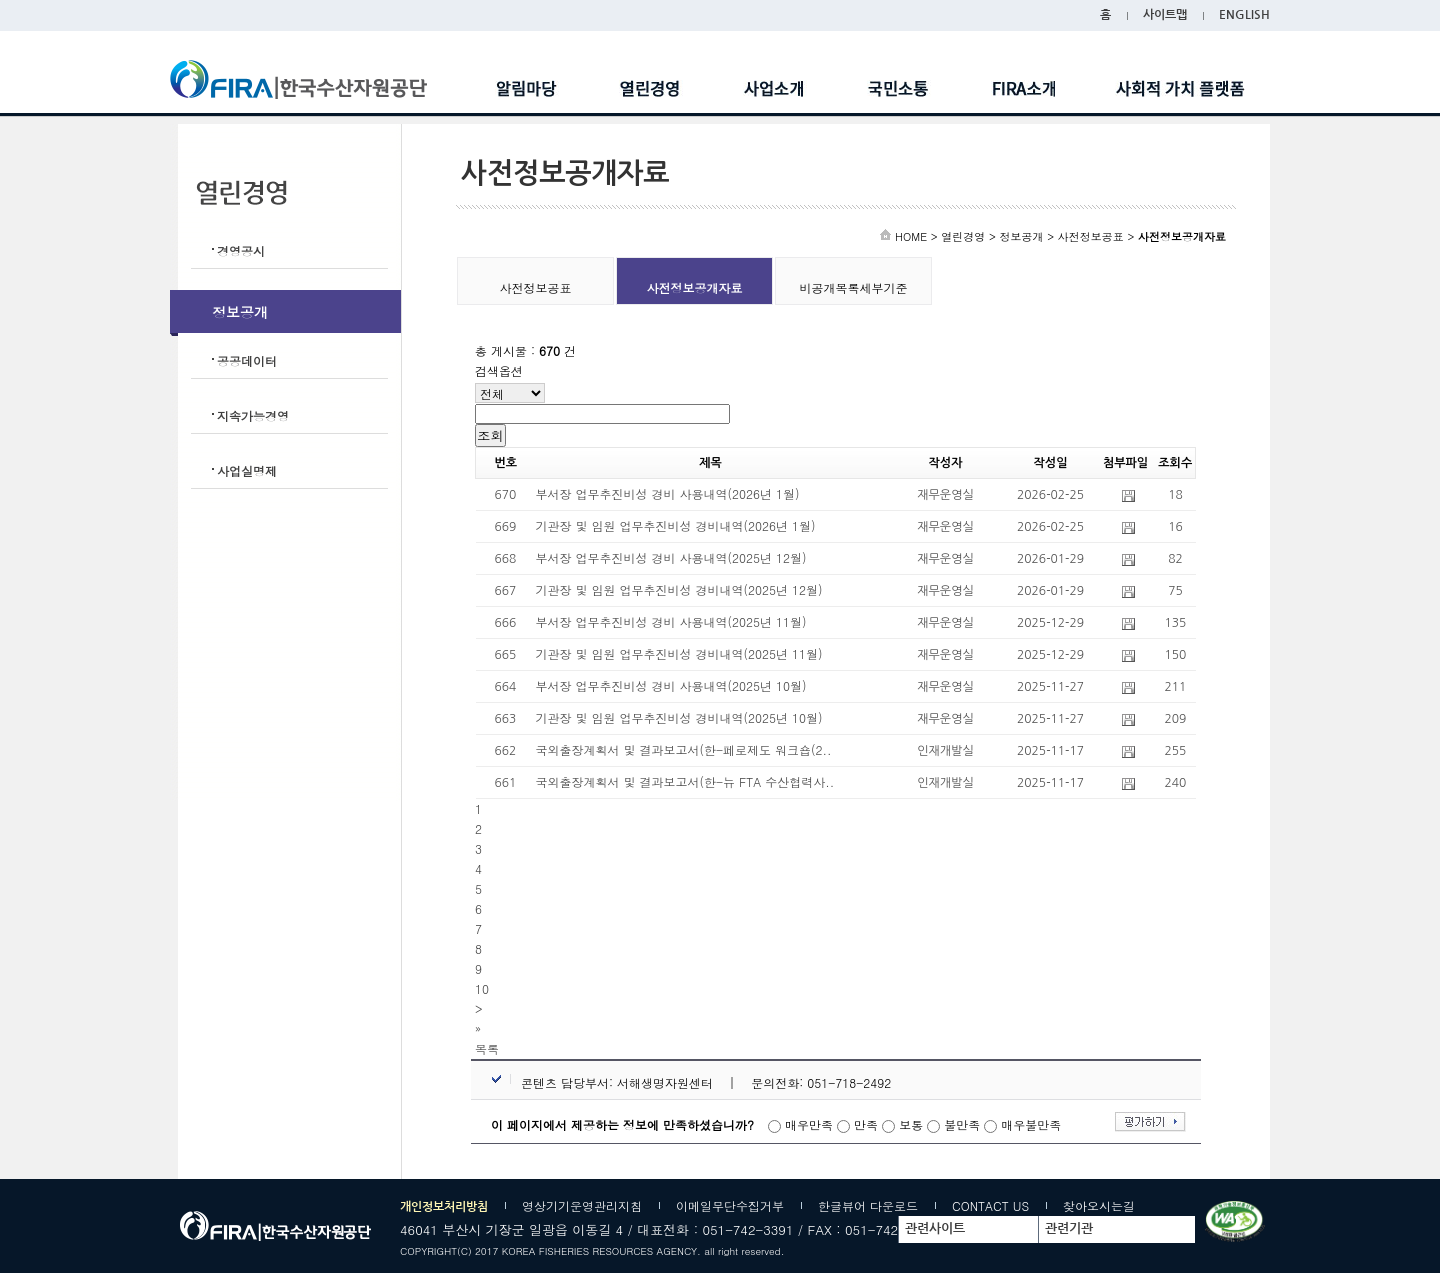 This screenshot has height=1273, width=1440. What do you see at coordinates (679, 589) in the screenshot?
I see `기관장 및 임원 업무추진비성 경비내역(2025년 12월)` at bounding box center [679, 589].